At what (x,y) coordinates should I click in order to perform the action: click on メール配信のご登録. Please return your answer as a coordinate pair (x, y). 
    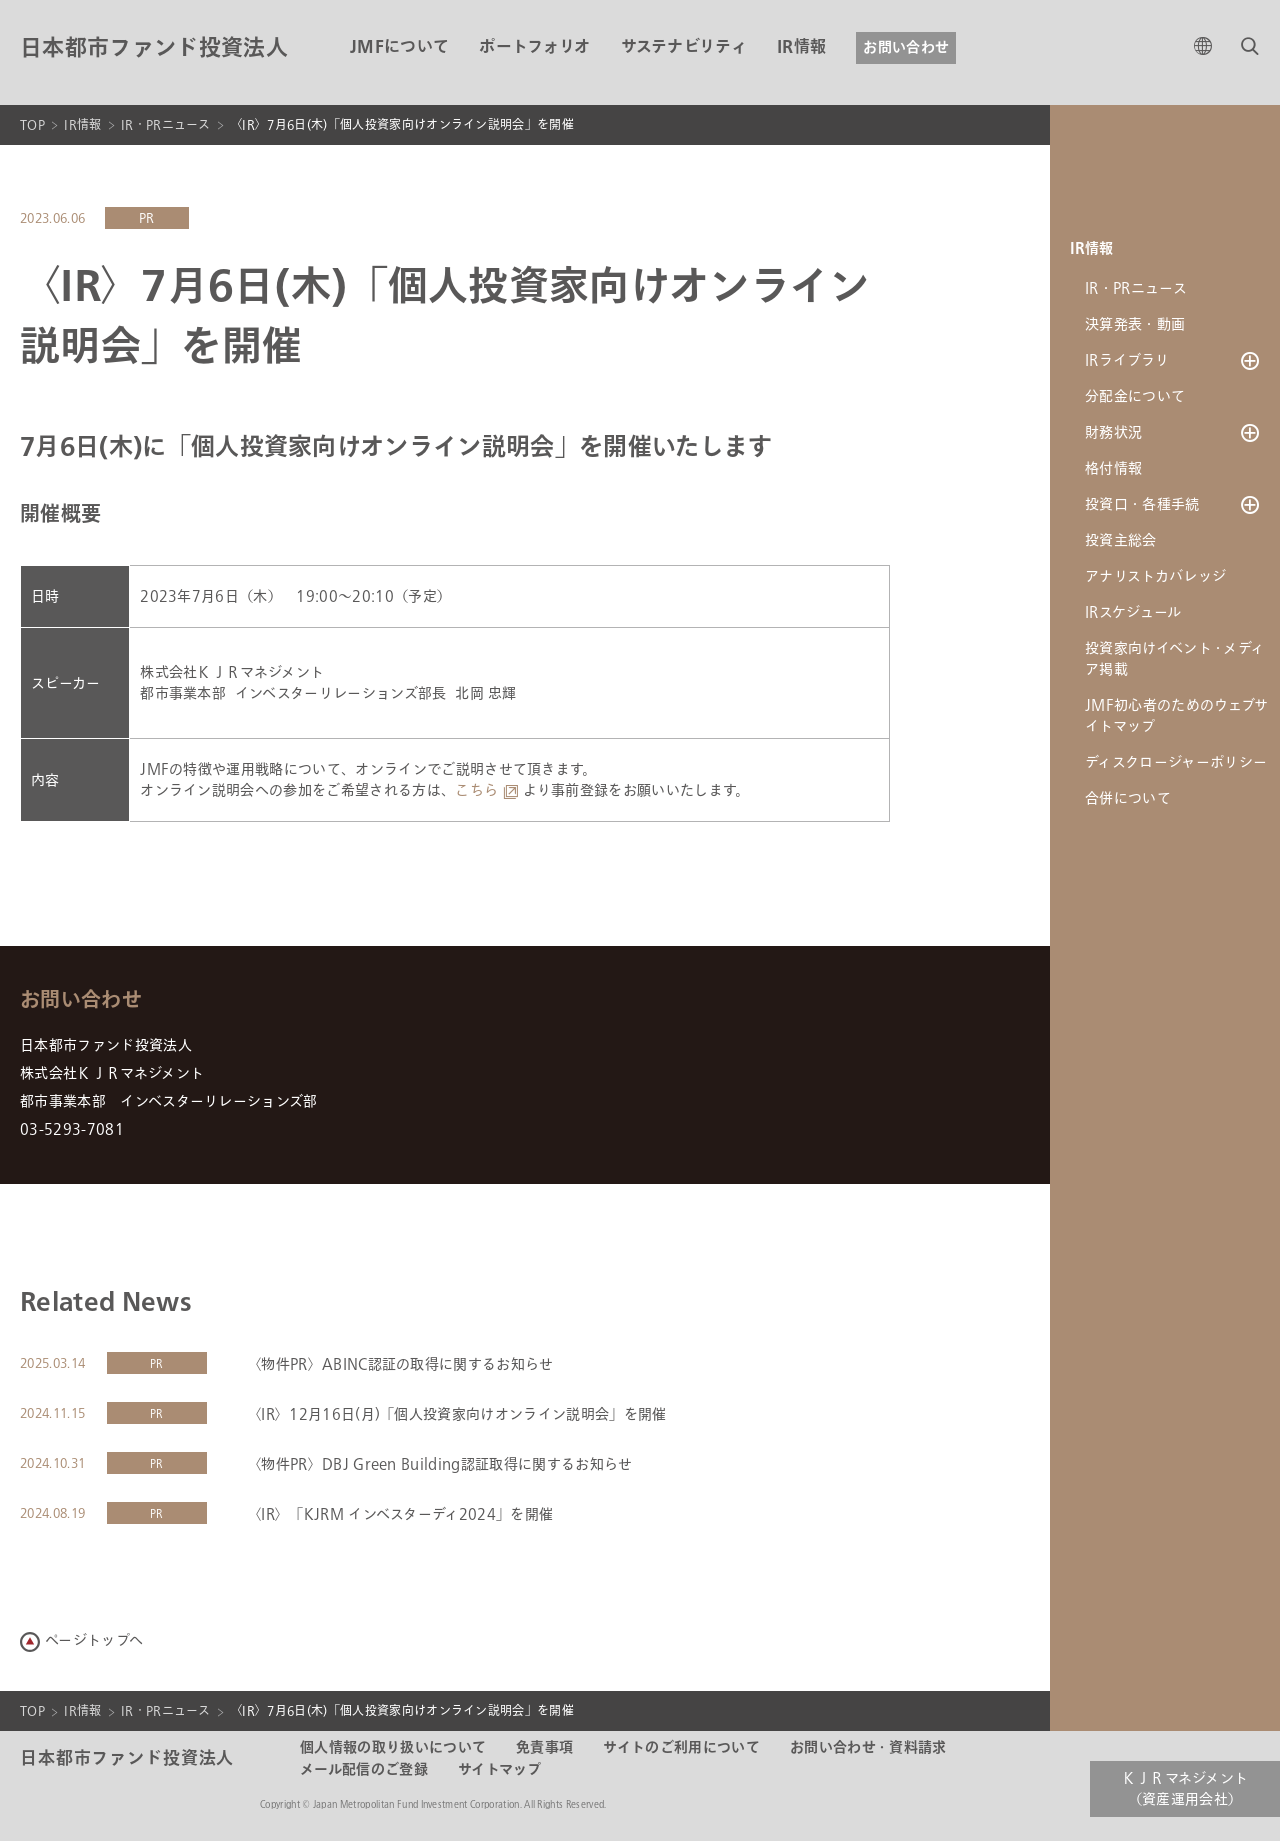
    Looking at the image, I should click on (364, 1770).